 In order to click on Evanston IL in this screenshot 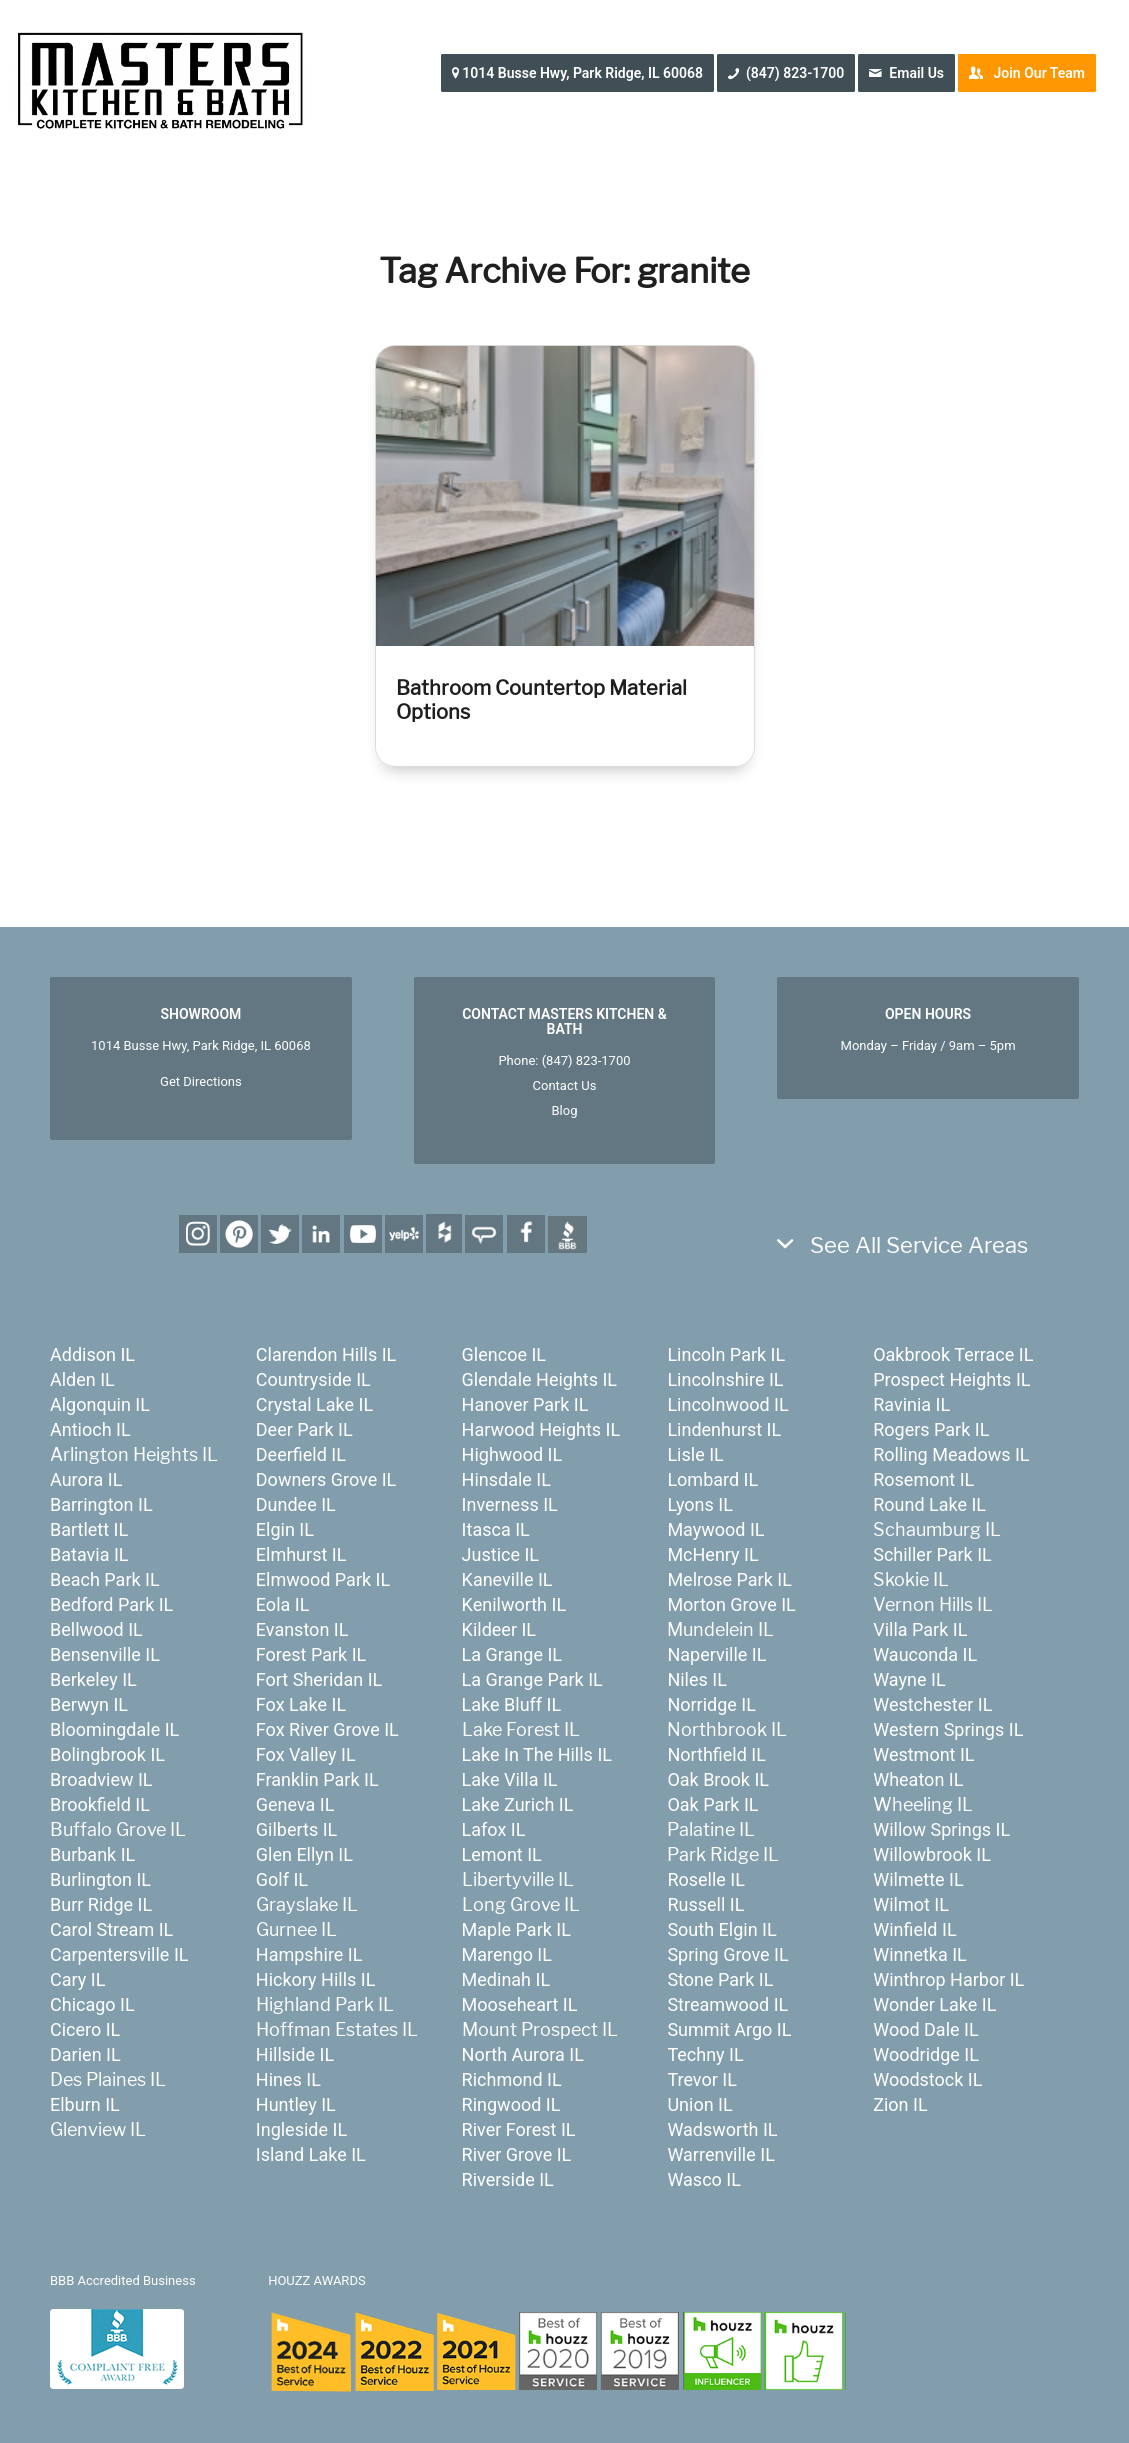, I will do `click(302, 1629)`.